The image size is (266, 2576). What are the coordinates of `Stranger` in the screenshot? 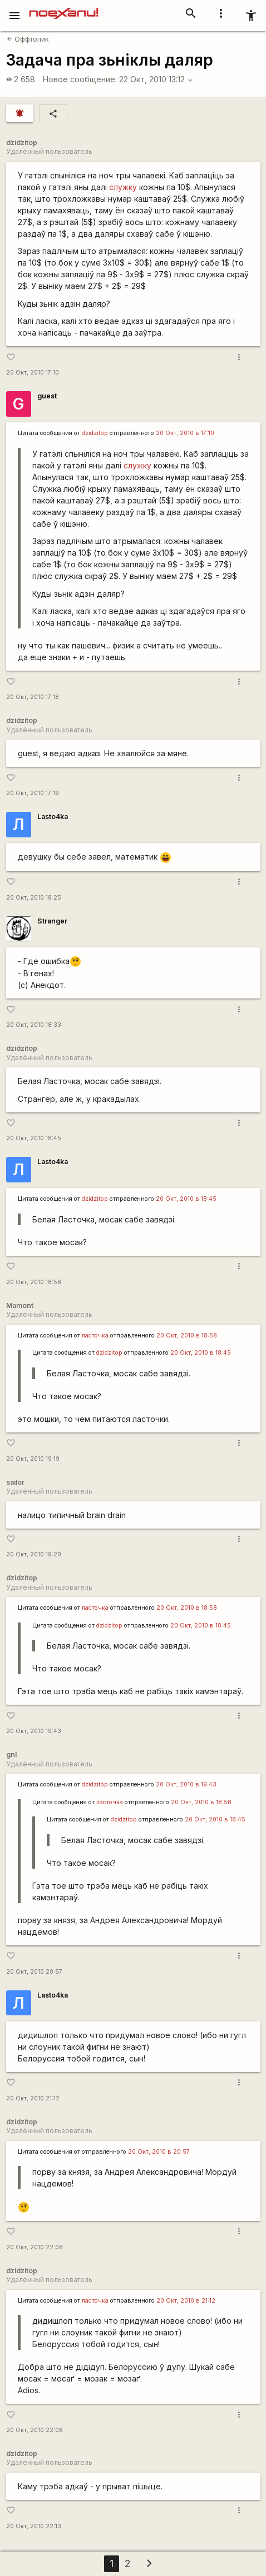 It's located at (52, 921).